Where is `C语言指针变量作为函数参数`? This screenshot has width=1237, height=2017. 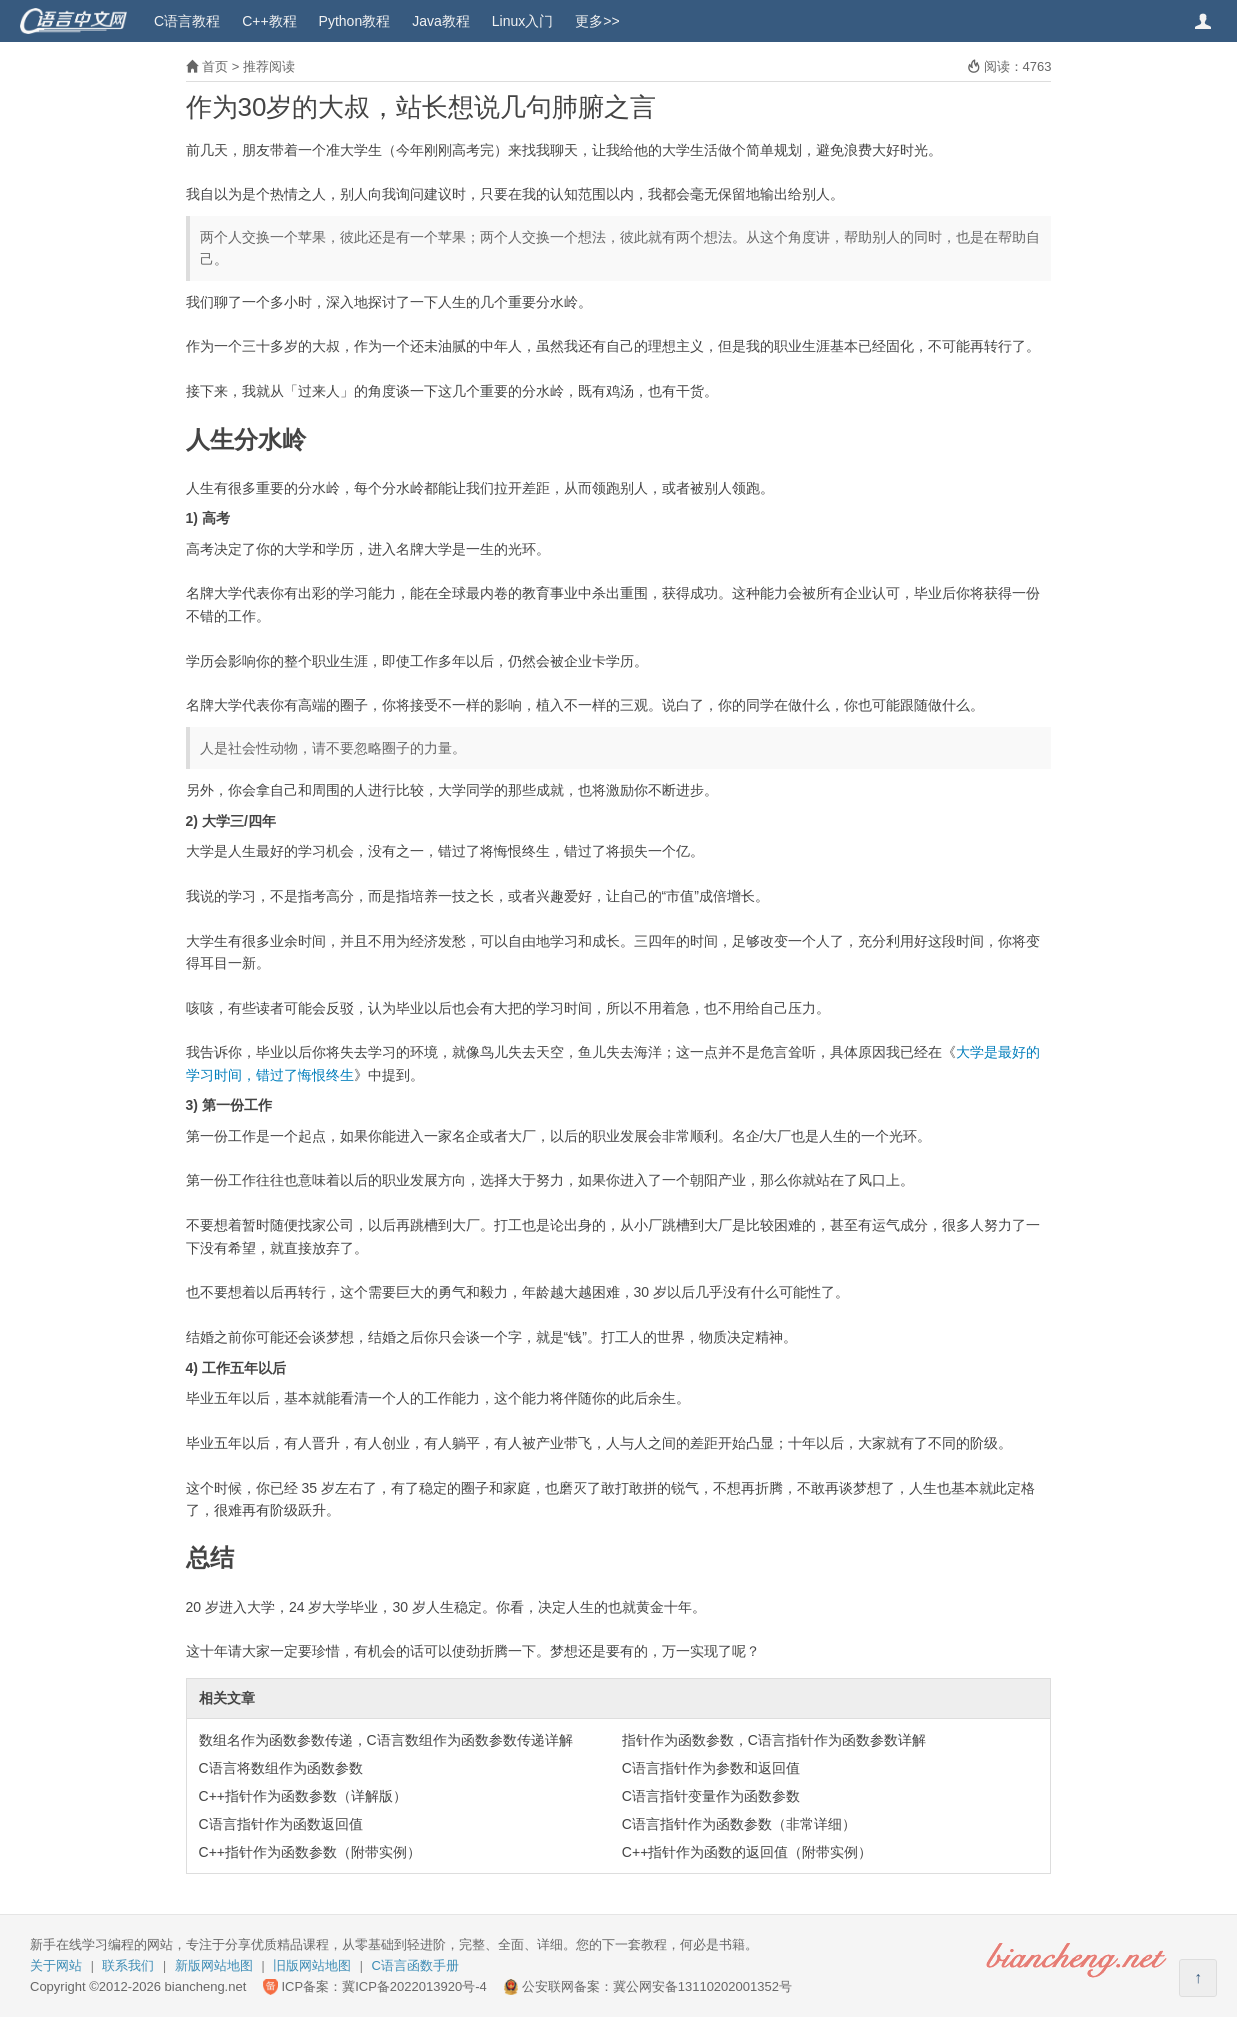
C语言指针变量作为函数参数 is located at coordinates (711, 1796).